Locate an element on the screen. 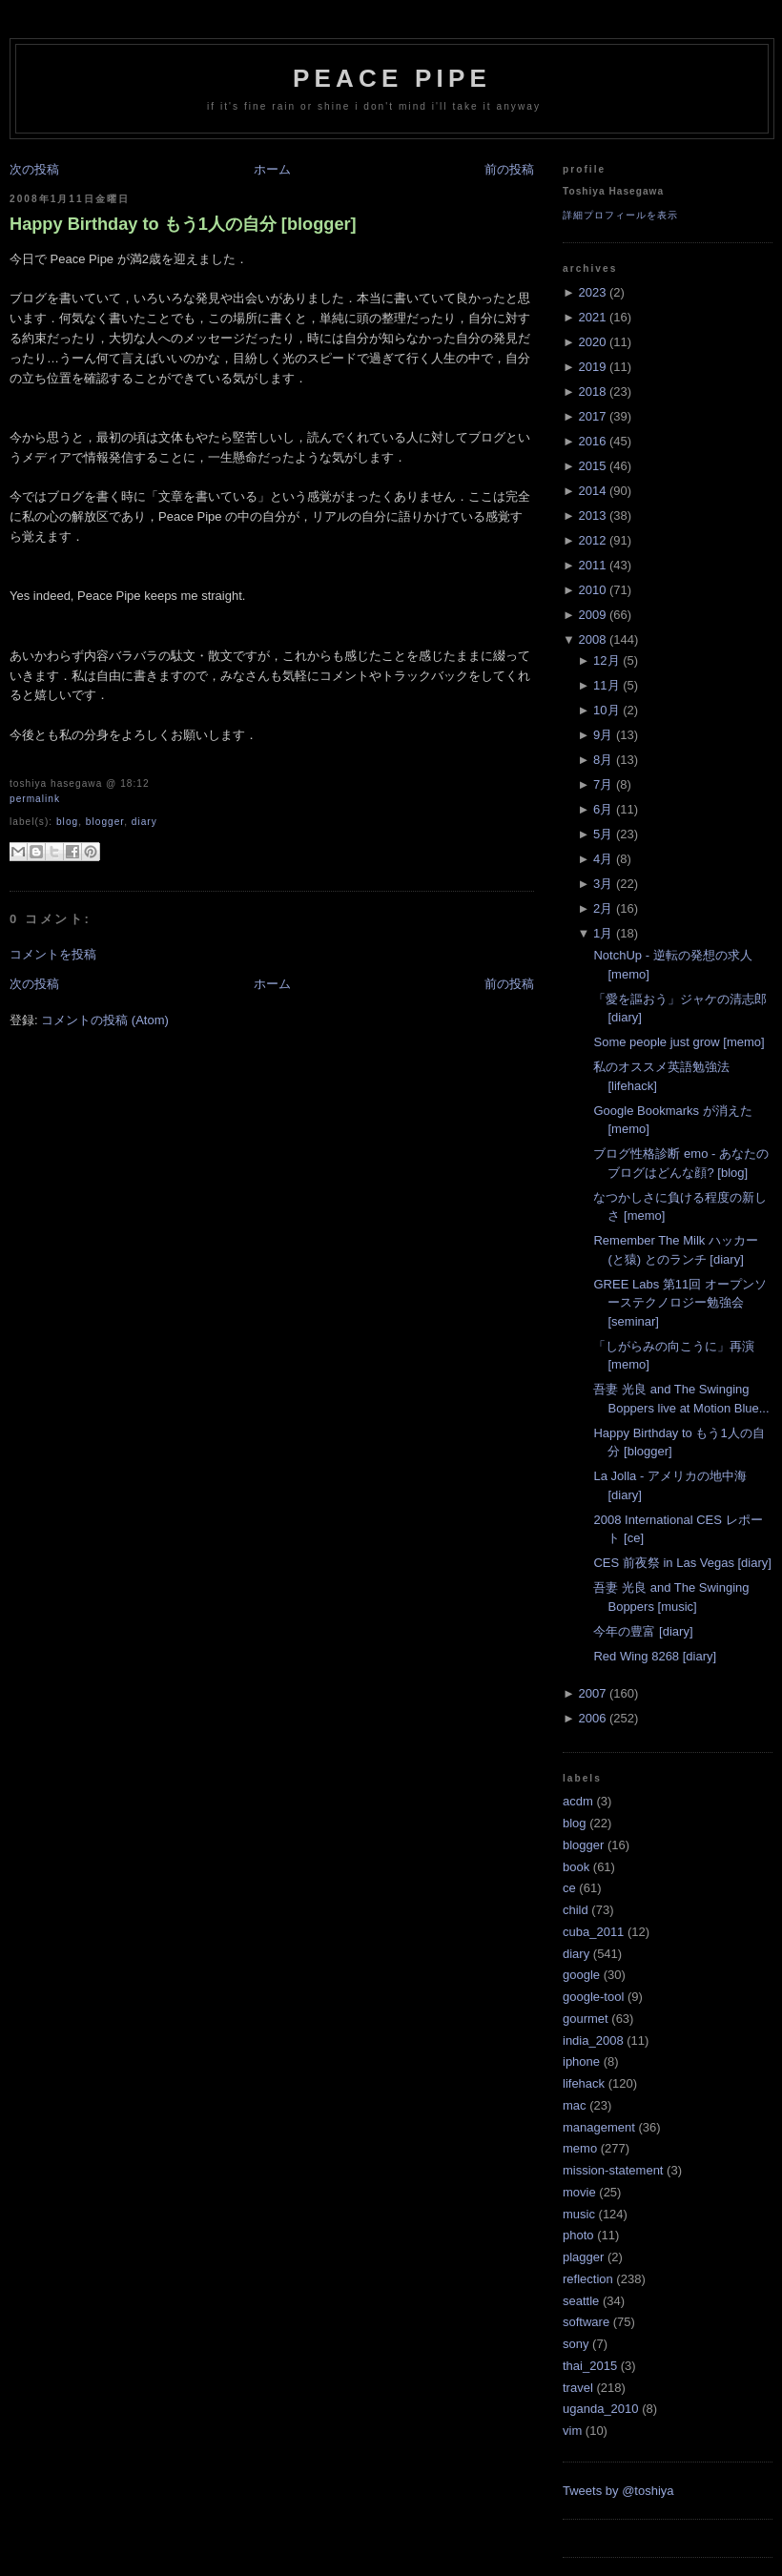 This screenshot has width=782, height=2576. 2014 is located at coordinates (592, 491).